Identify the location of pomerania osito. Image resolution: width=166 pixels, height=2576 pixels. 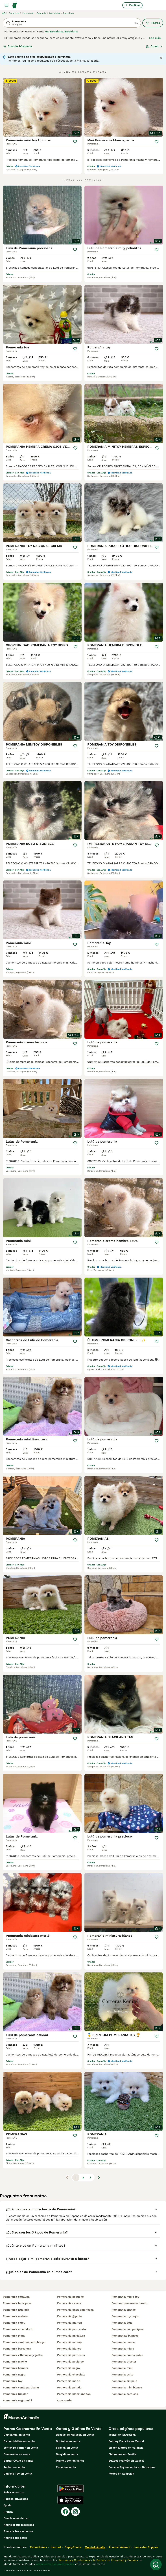
(122, 2374).